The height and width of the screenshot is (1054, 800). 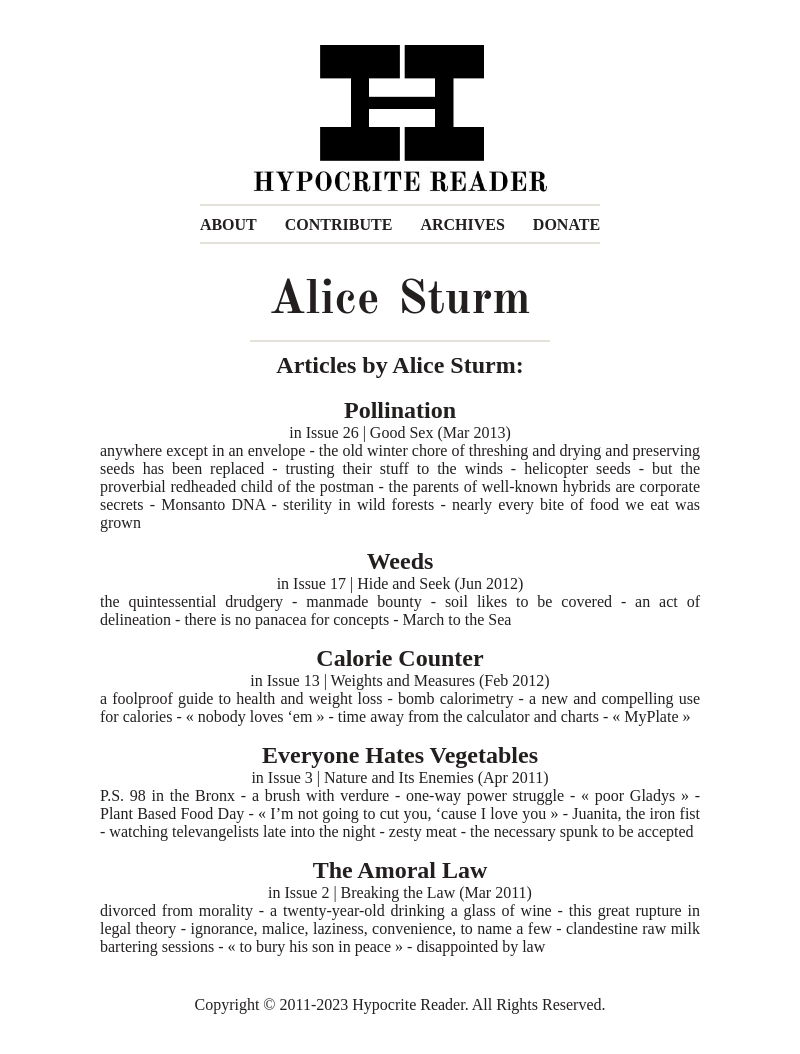 What do you see at coordinates (462, 224) in the screenshot?
I see `ARCHIVES` at bounding box center [462, 224].